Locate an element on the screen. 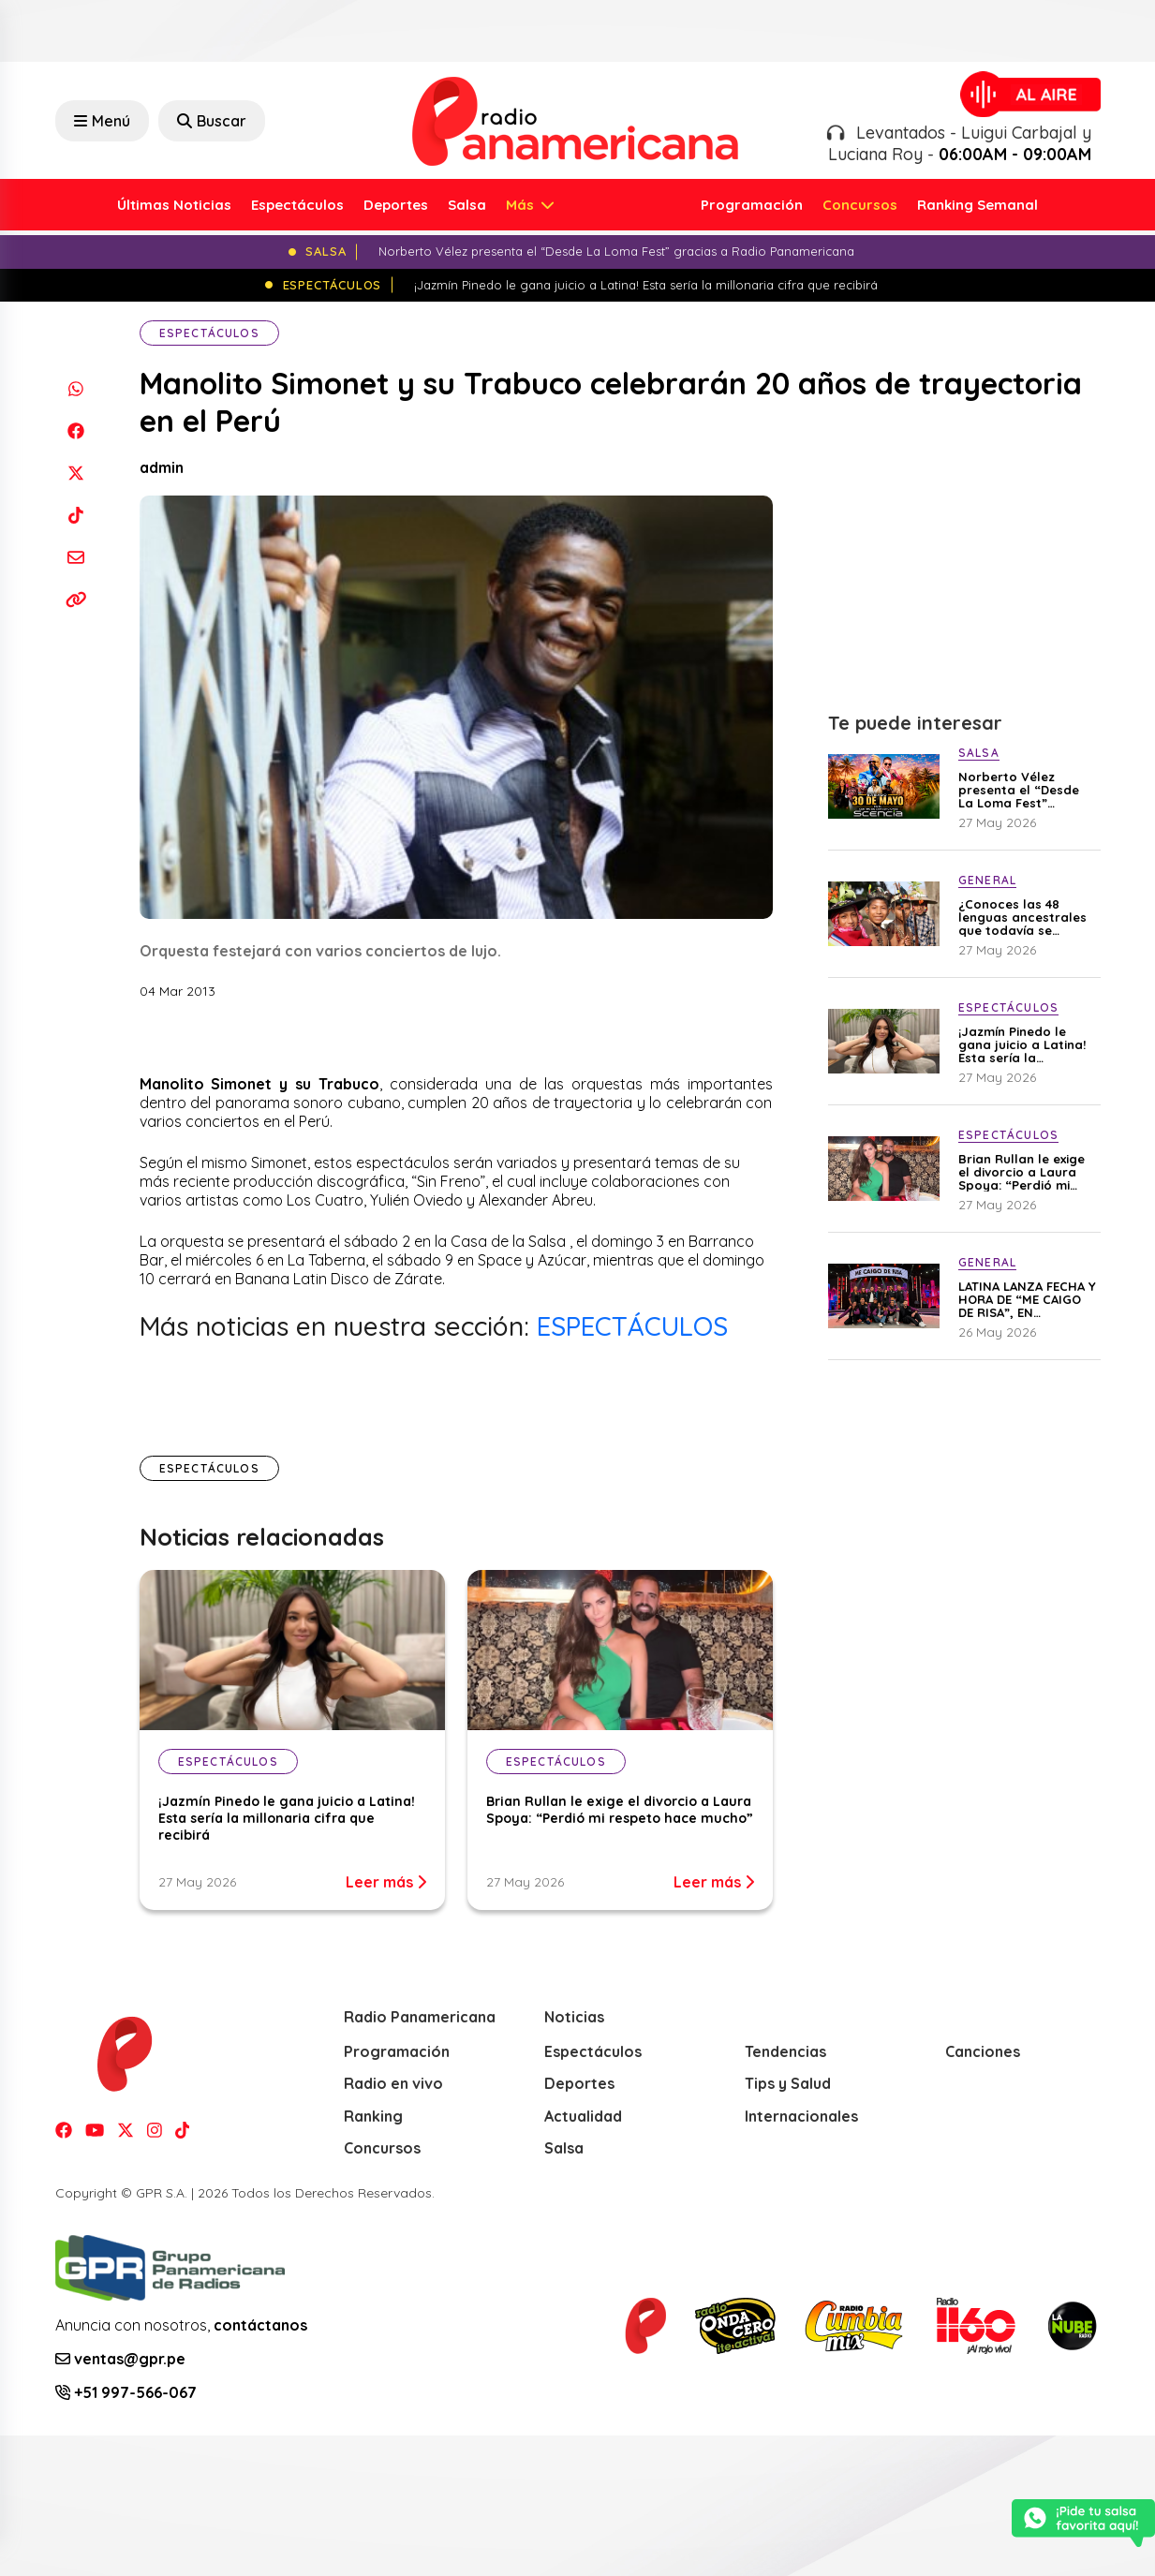  Tendencias is located at coordinates (785, 2051).